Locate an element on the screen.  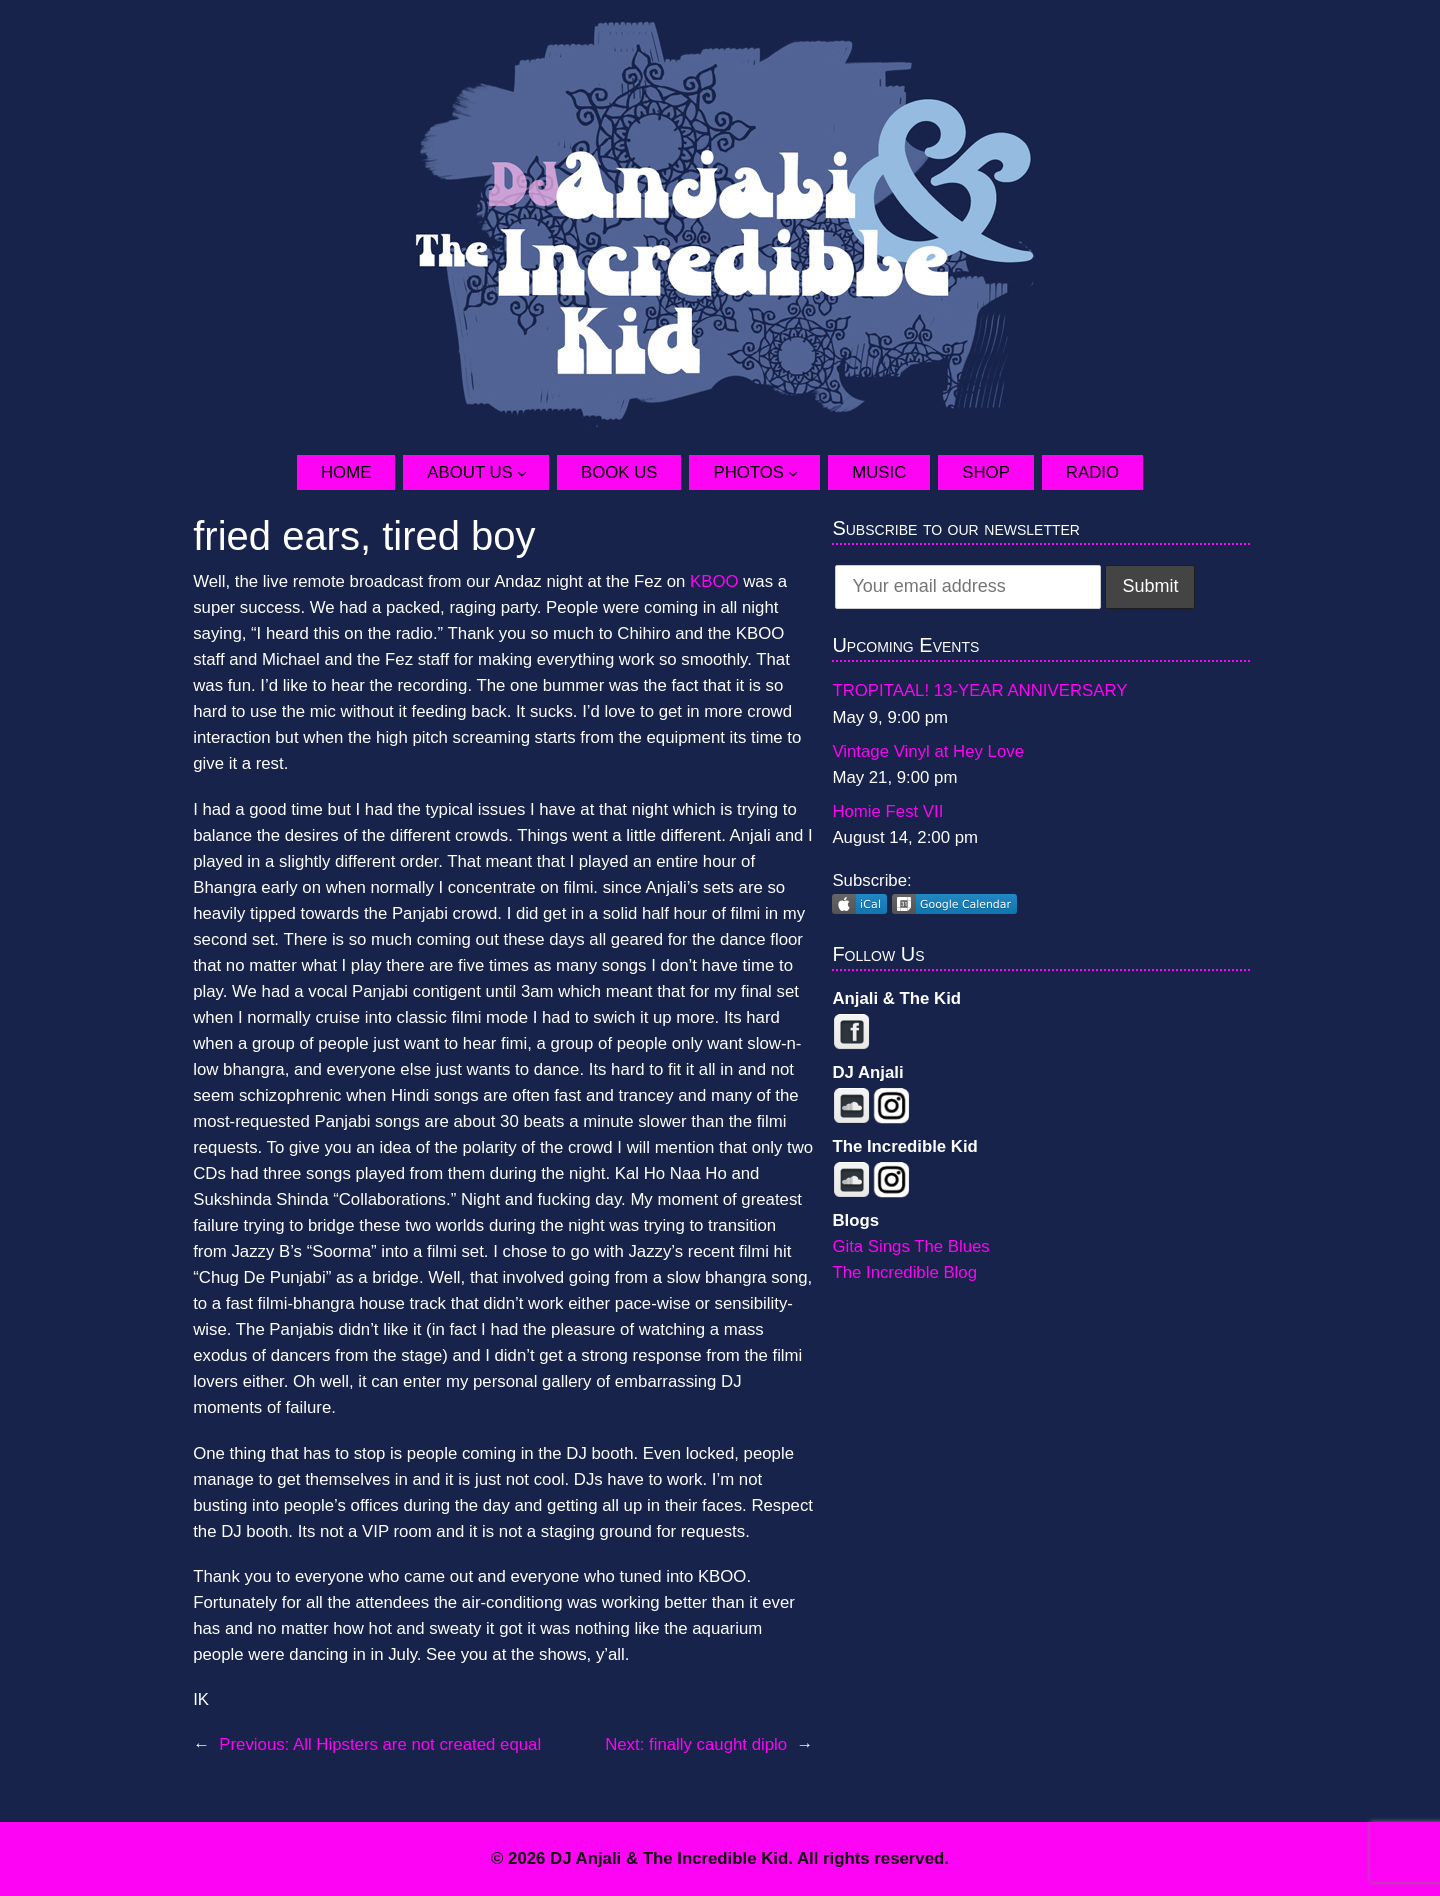
TROPITAAL! 13-YEAR ANNIVERSARY is located at coordinates (979, 690).